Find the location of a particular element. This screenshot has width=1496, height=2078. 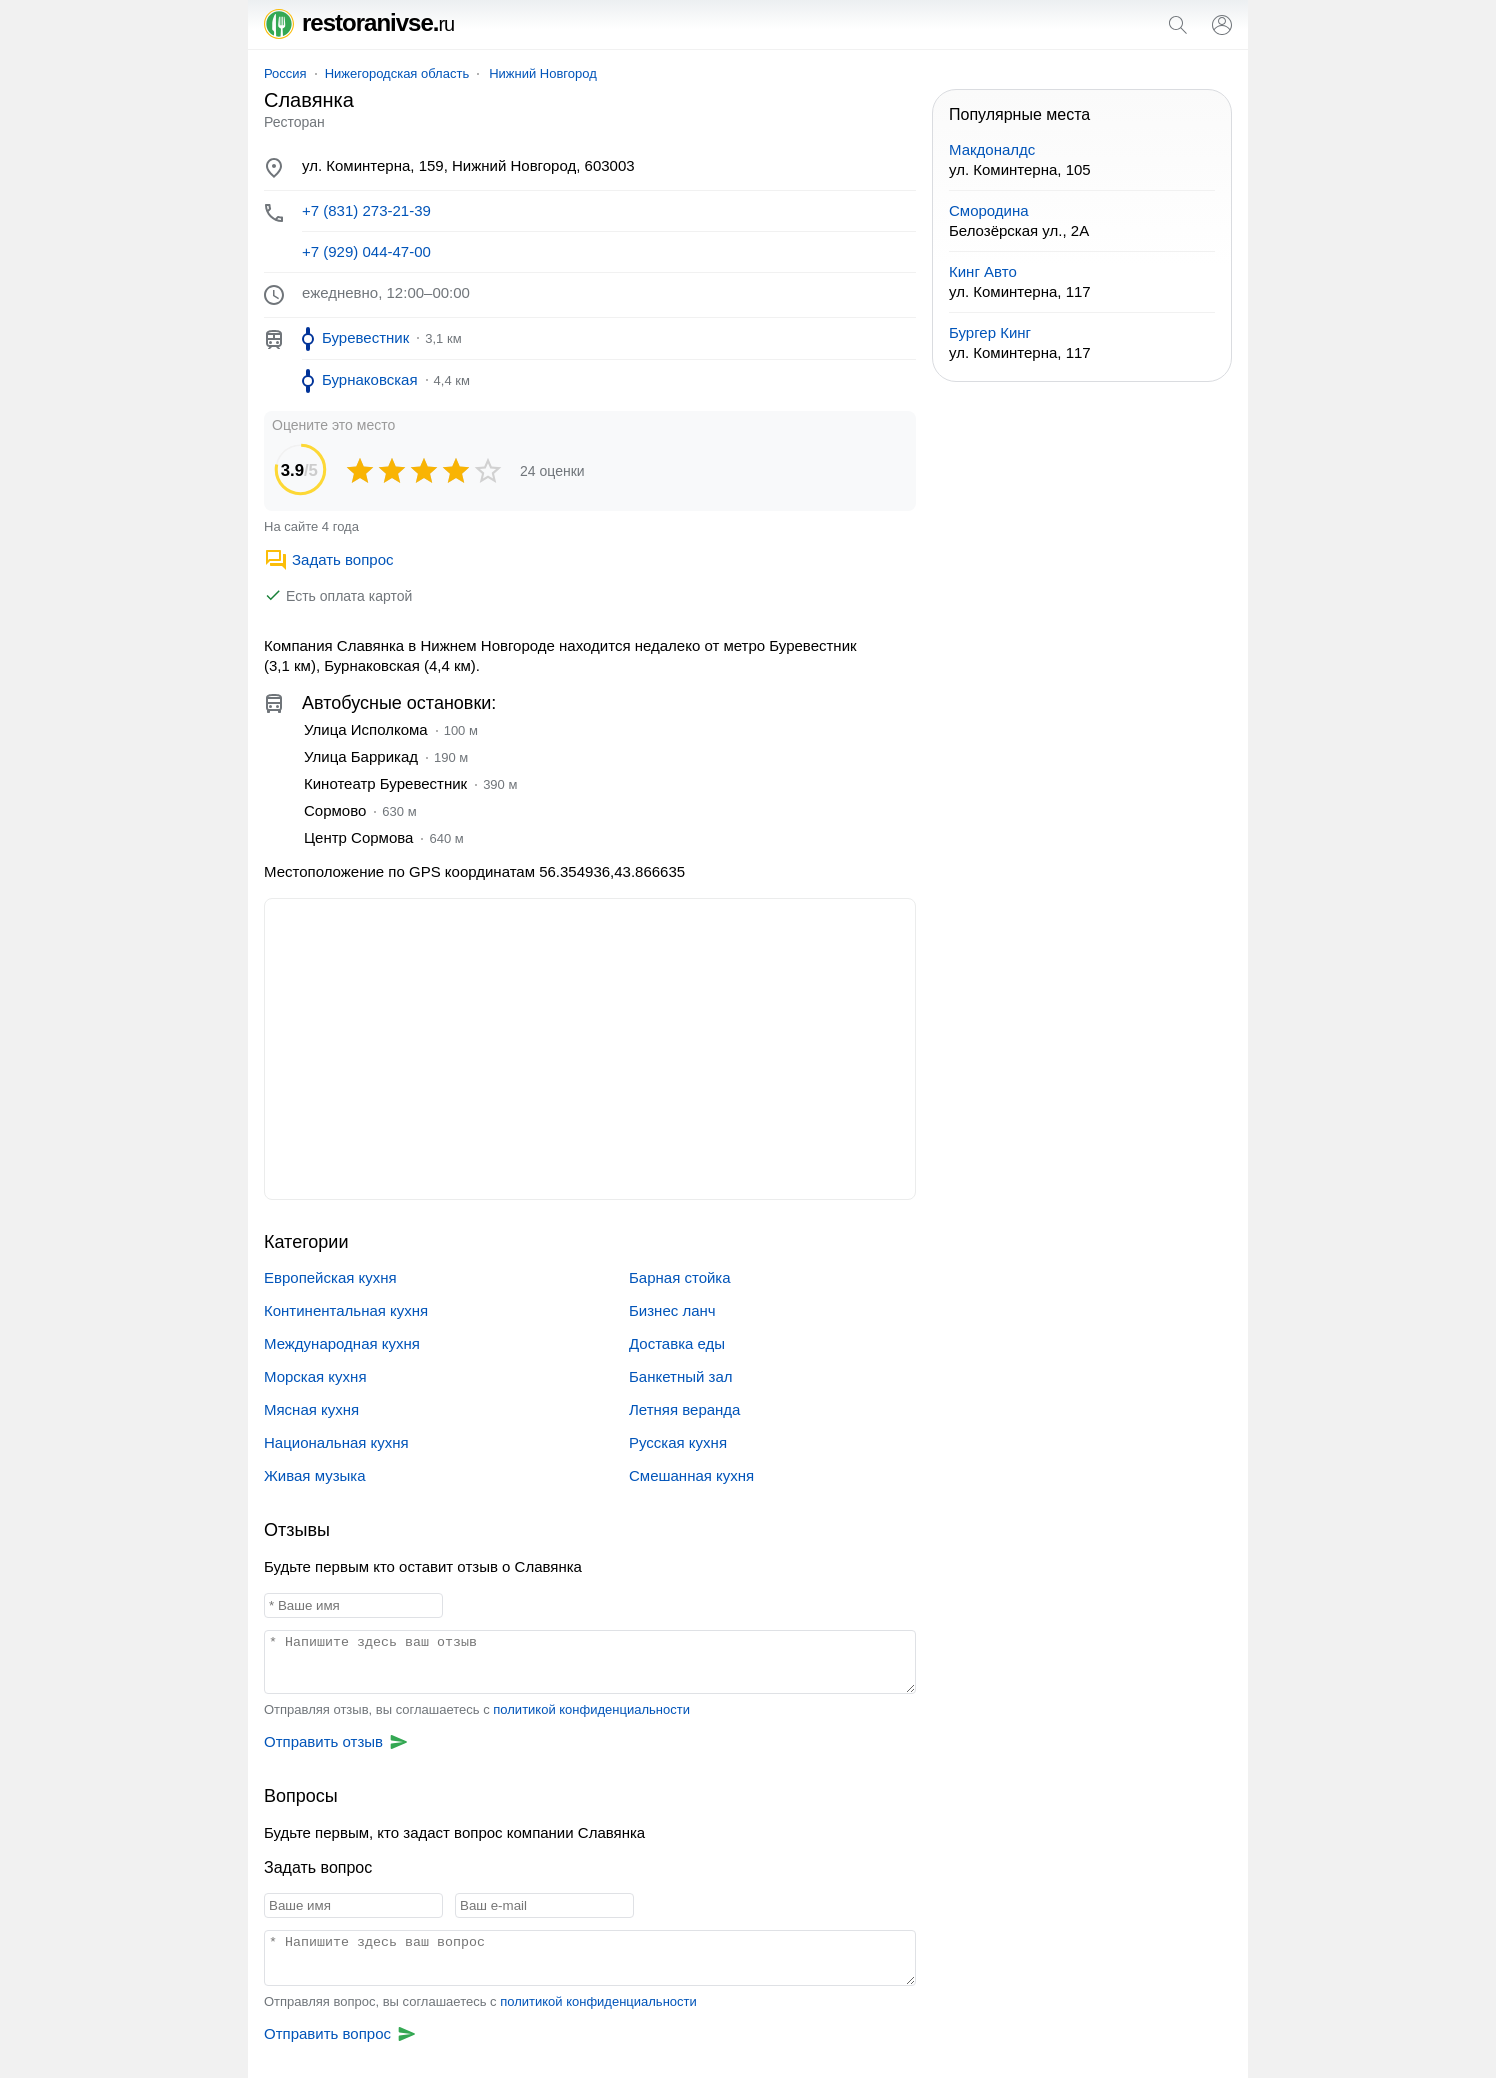

Континентальная кухня is located at coordinates (346, 1310).